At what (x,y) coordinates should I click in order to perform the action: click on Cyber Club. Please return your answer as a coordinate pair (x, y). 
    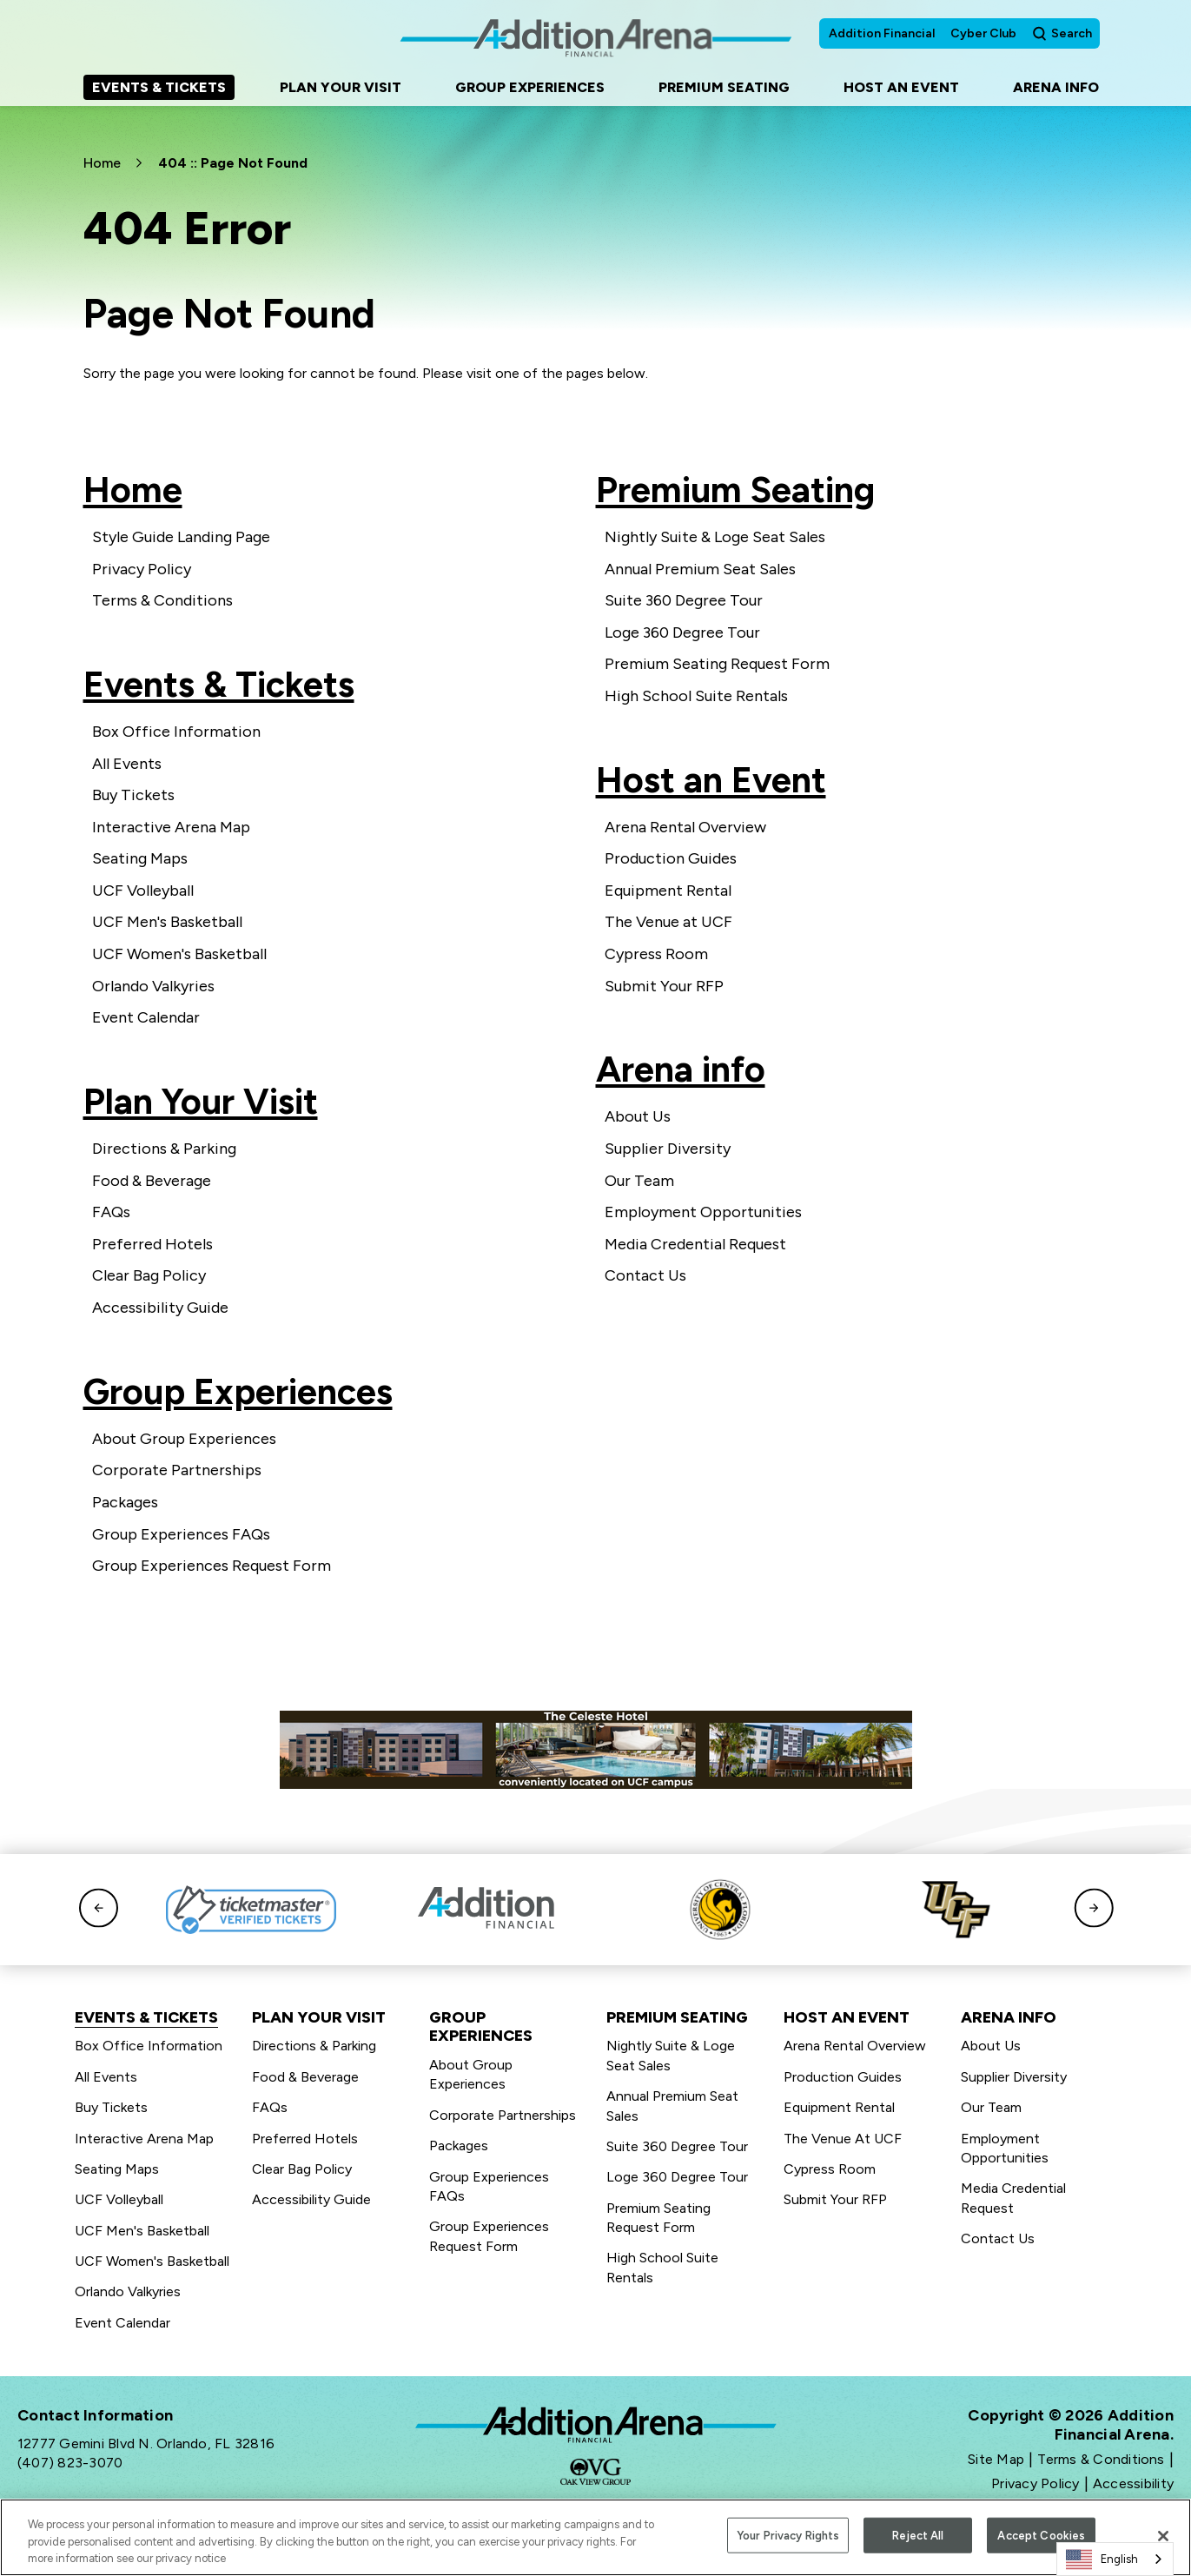
    Looking at the image, I should click on (983, 33).